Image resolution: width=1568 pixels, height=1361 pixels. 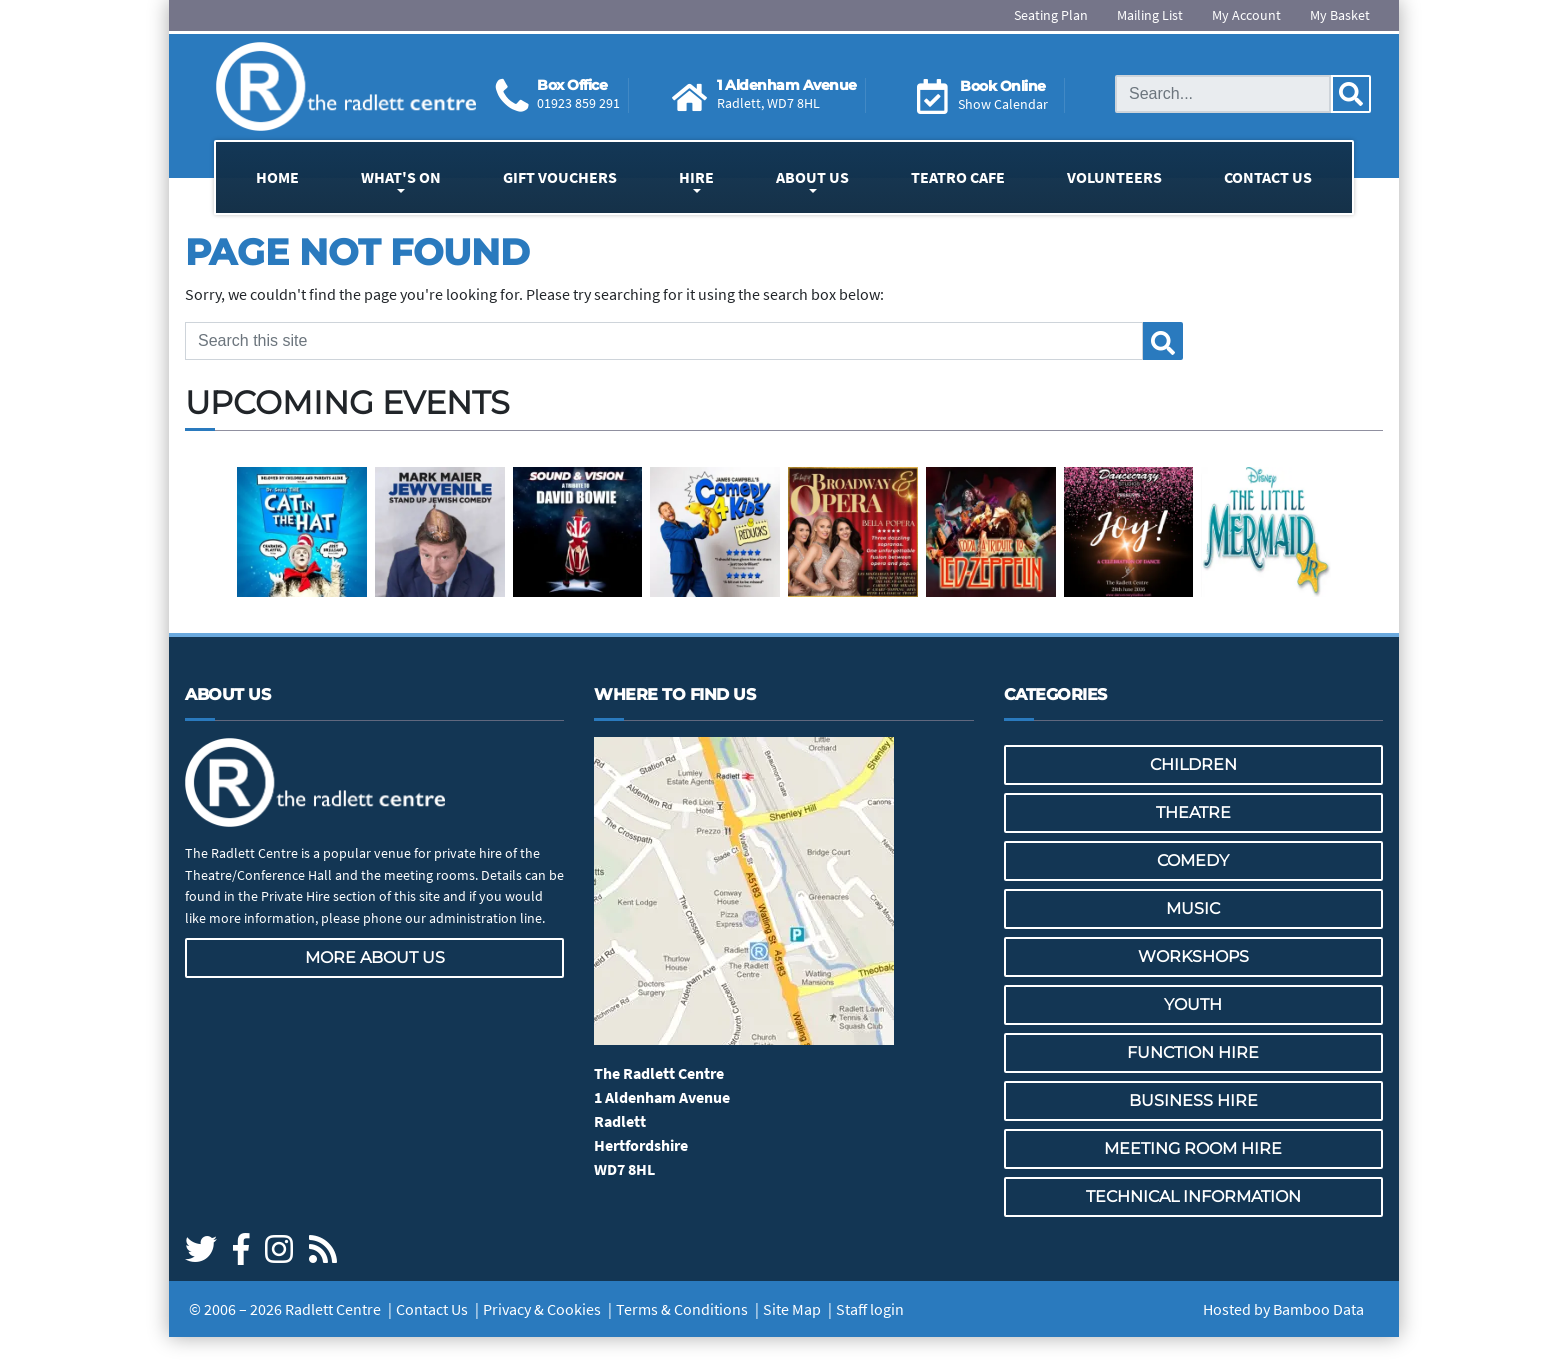 What do you see at coordinates (1193, 764) in the screenshot?
I see `Children` at bounding box center [1193, 764].